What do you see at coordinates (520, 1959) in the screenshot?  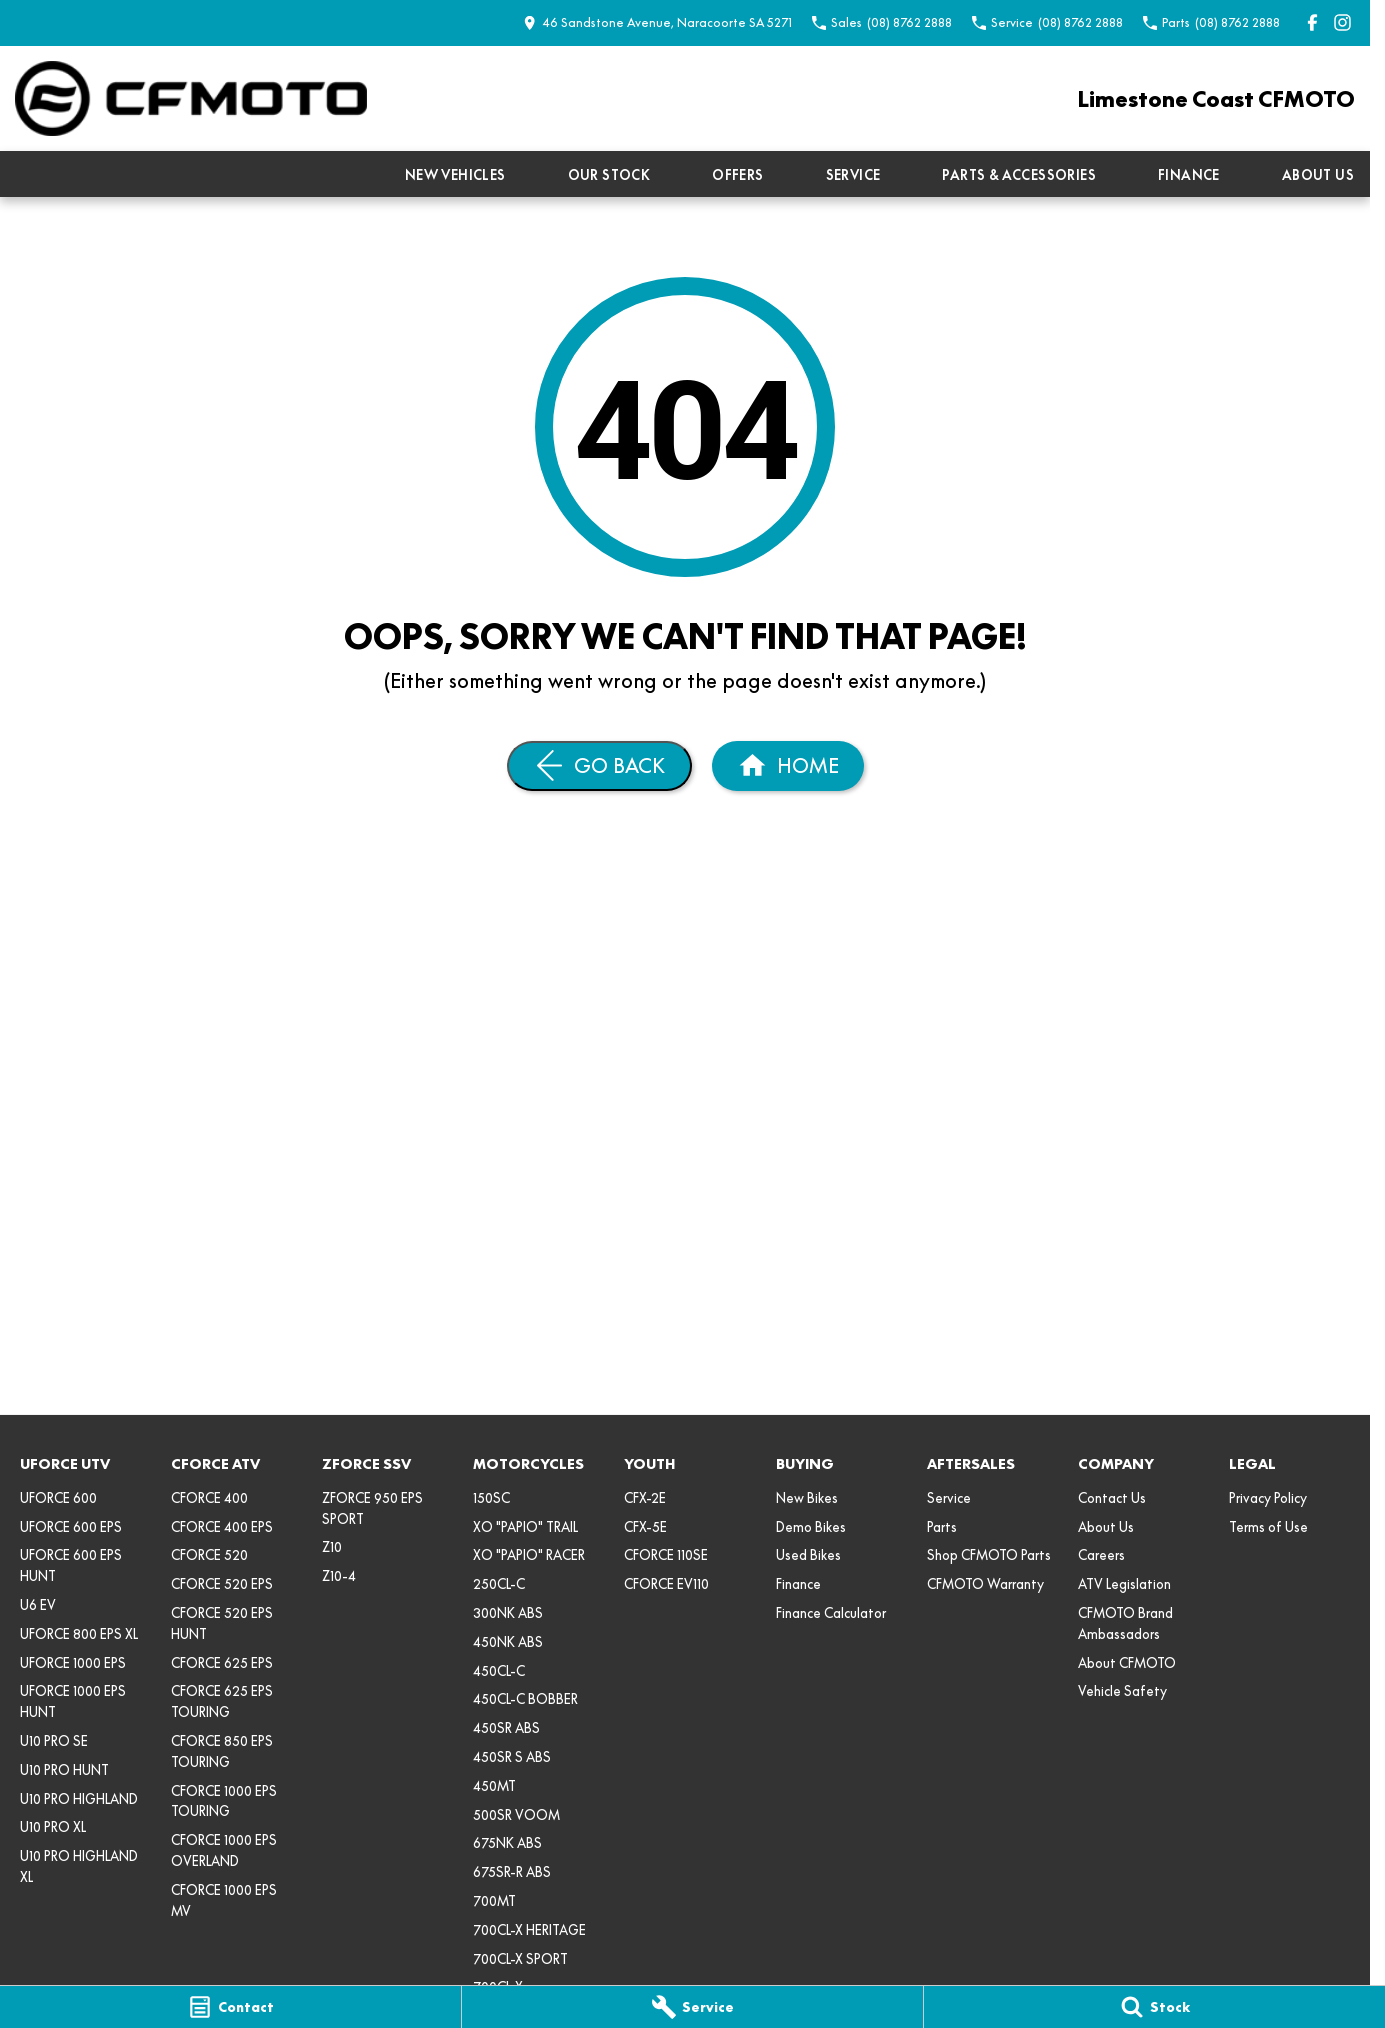 I see `700CL-X SPORT` at bounding box center [520, 1959].